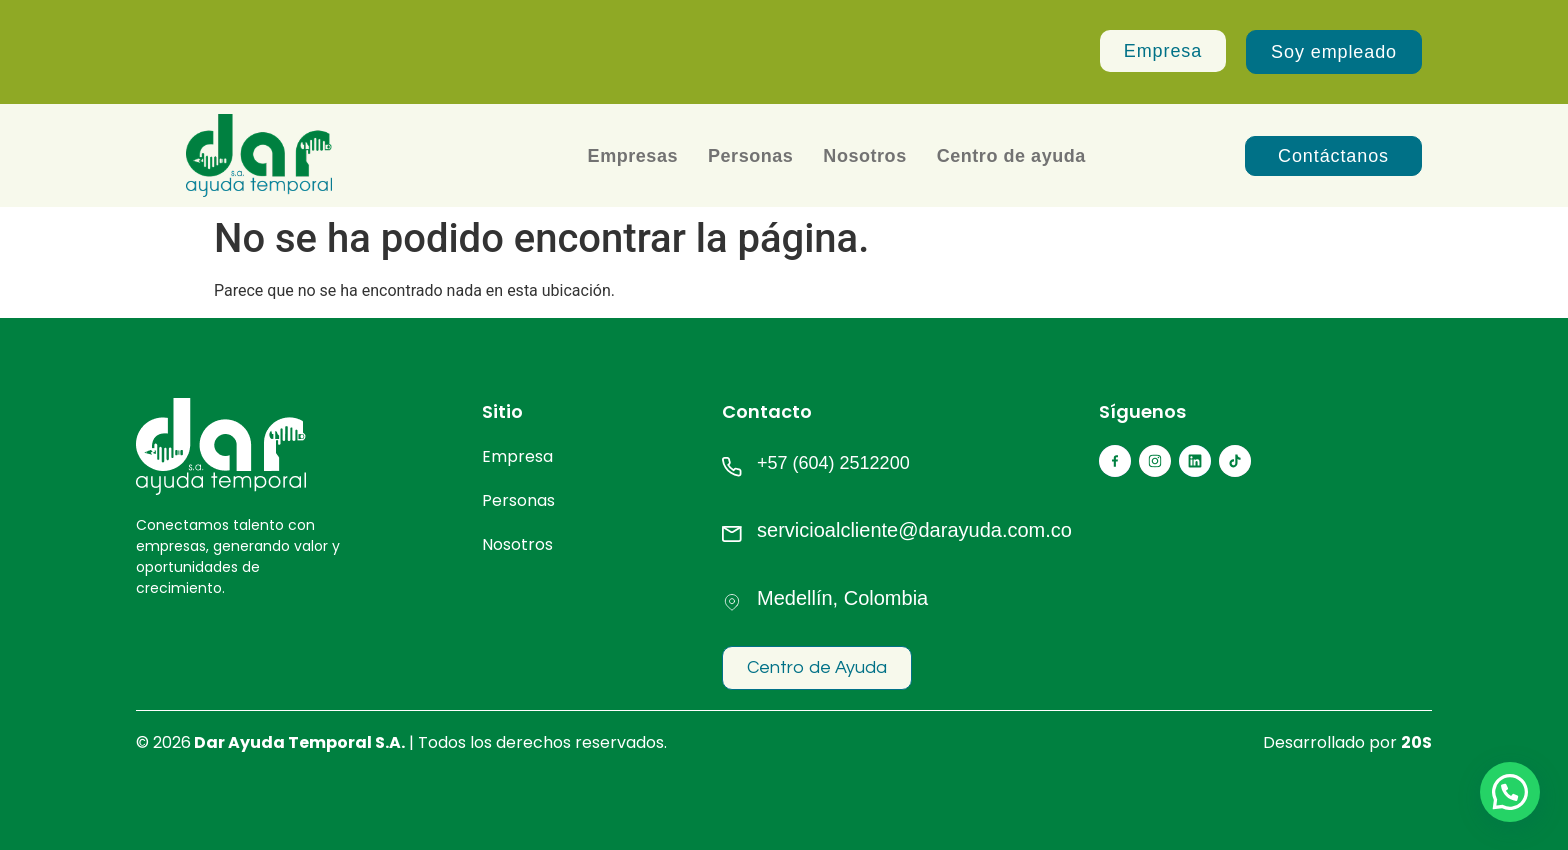 The image size is (1568, 850). I want to click on Centro de ayuda, so click(1011, 156).